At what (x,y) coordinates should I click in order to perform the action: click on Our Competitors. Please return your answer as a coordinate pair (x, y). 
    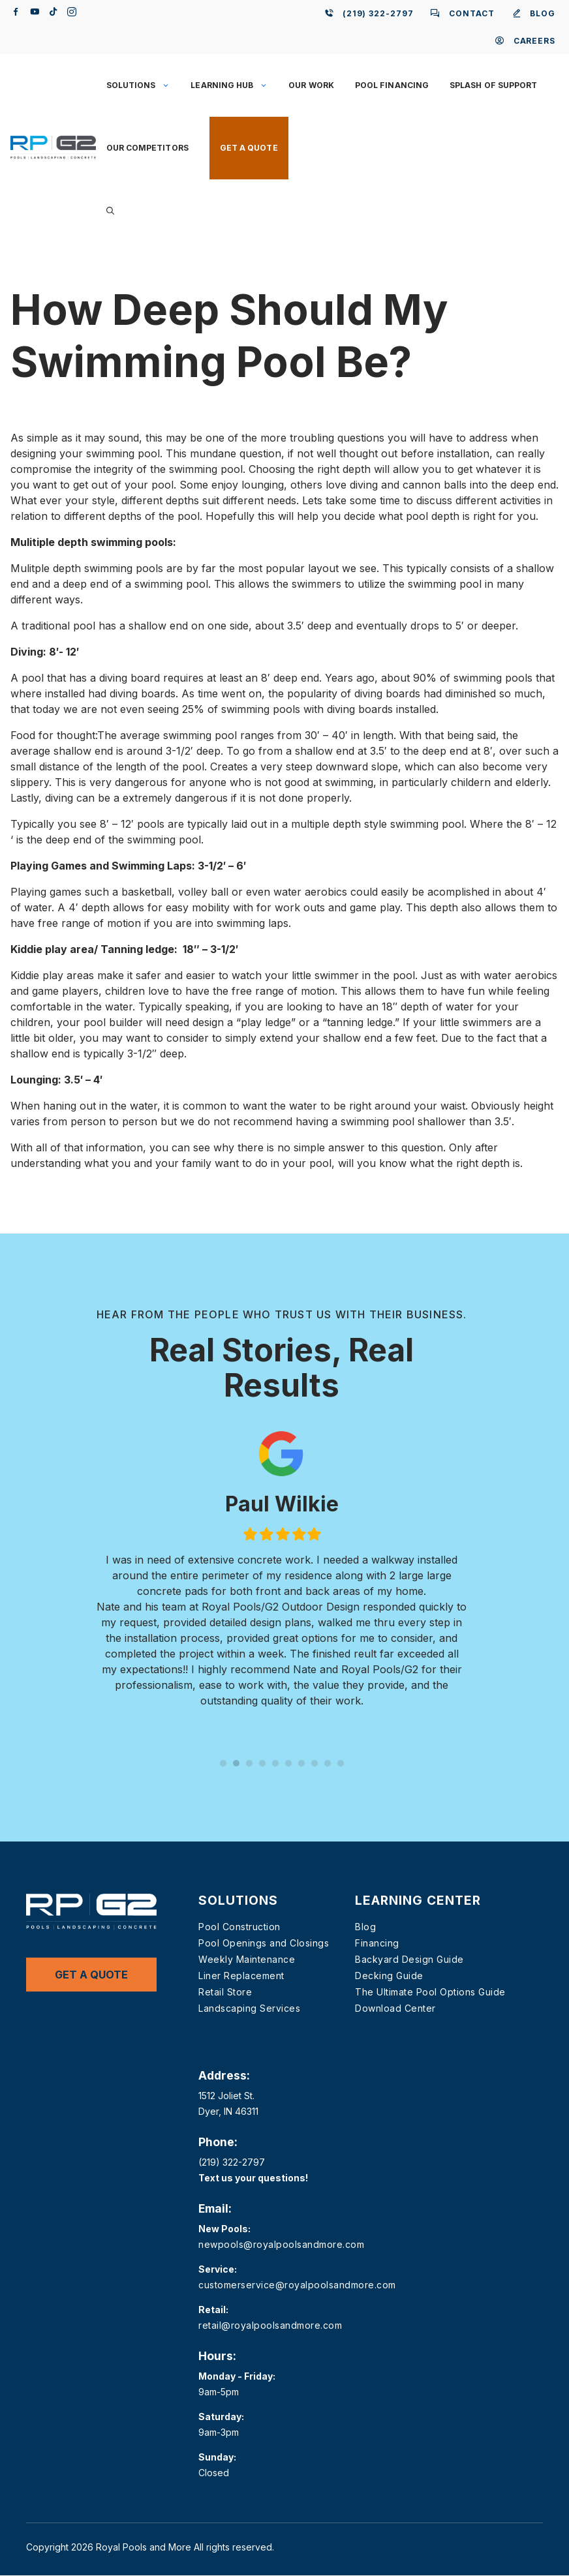
    Looking at the image, I should click on (147, 148).